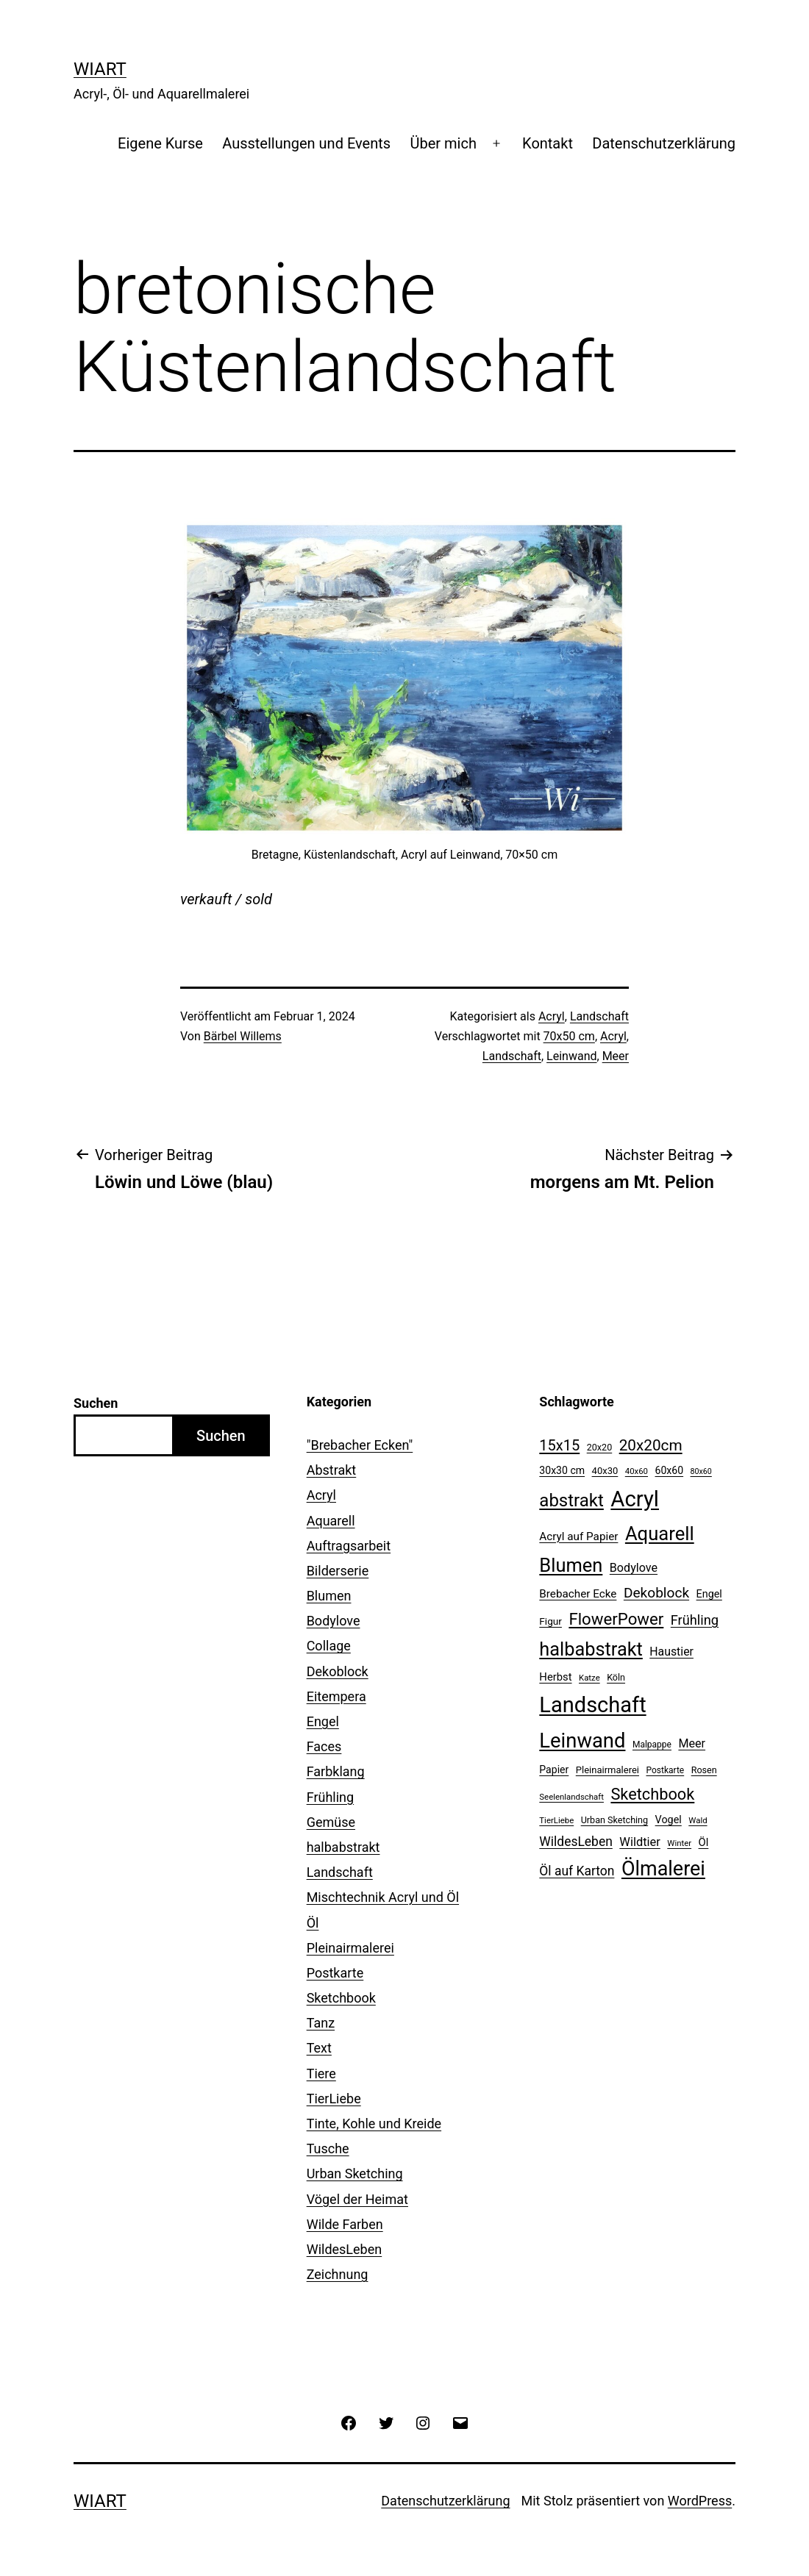 This screenshot has height=2576, width=809. I want to click on Acryl [Acryl (161 Einträge)], so click(634, 1498).